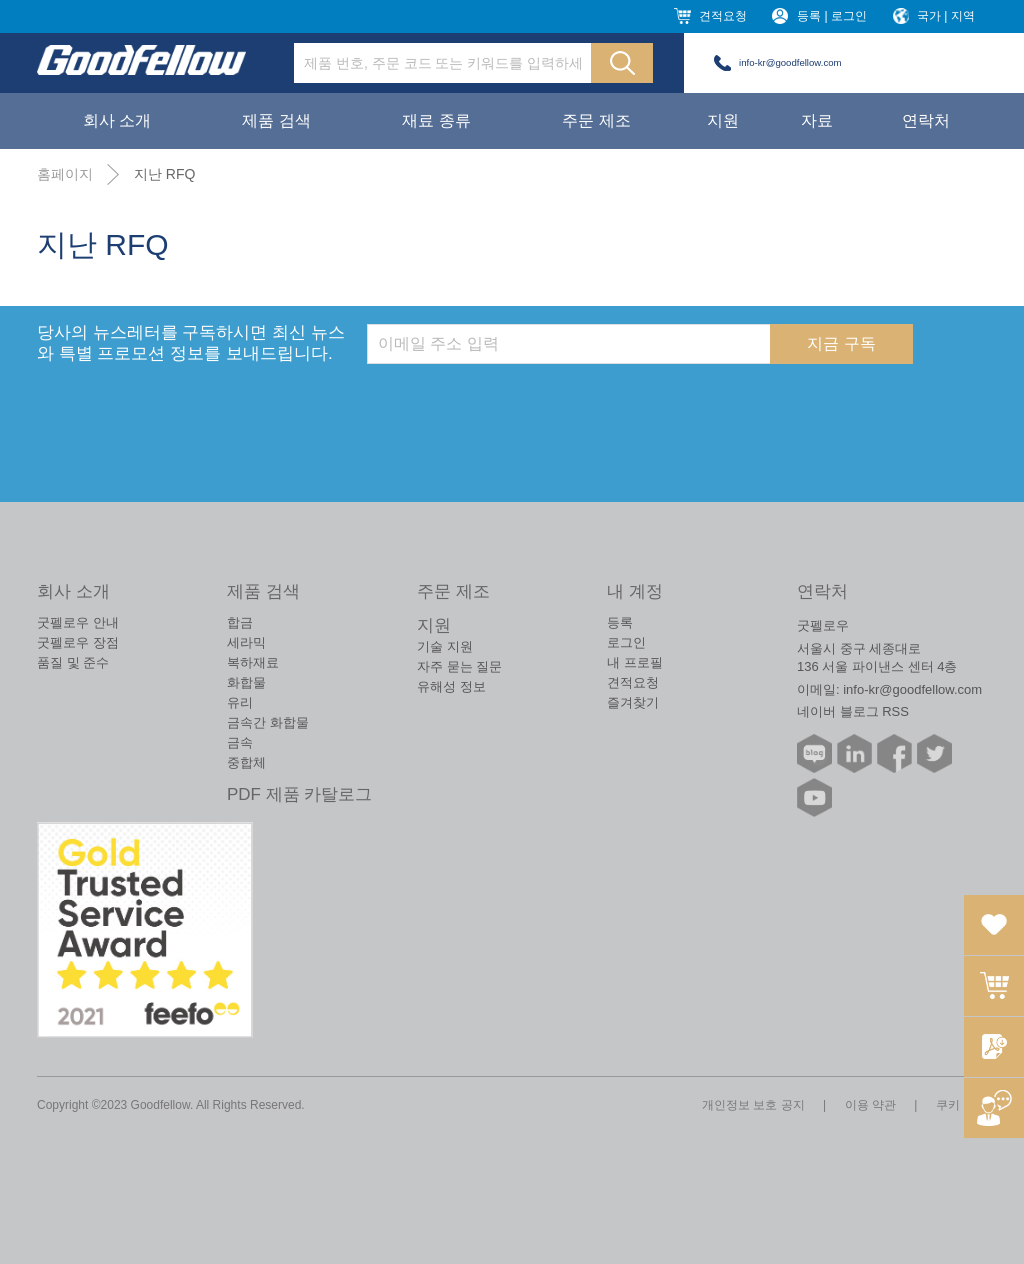 This screenshot has width=1024, height=1264. What do you see at coordinates (65, 174) in the screenshot?
I see `홈페이지` at bounding box center [65, 174].